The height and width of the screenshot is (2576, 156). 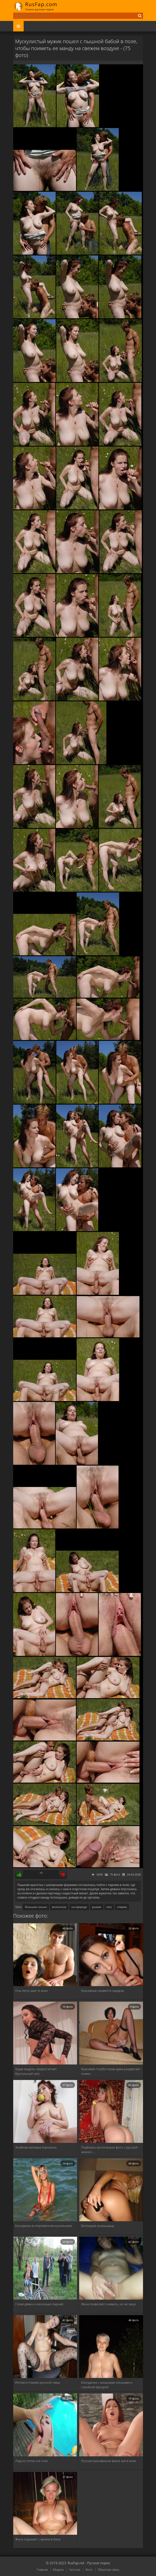 I want to click on Фото, so click(x=88, y=2570).